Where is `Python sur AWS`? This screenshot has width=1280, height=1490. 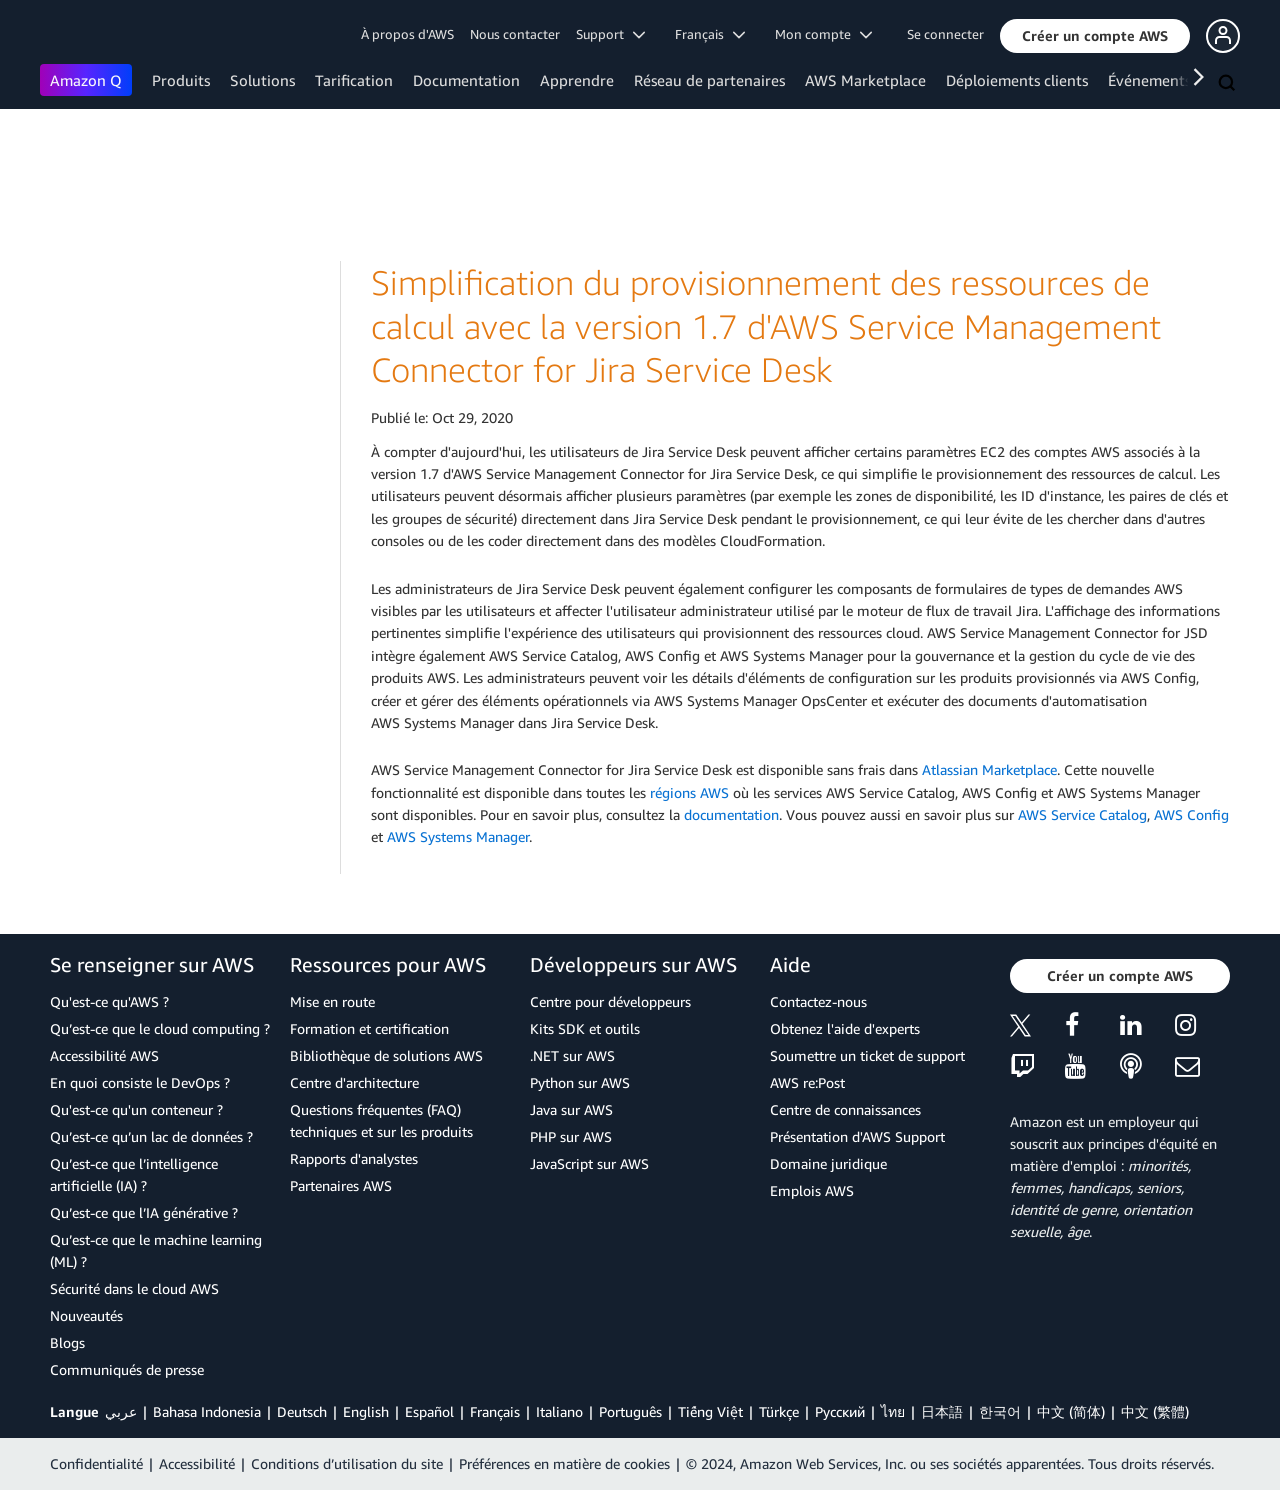
Python sur AWS is located at coordinates (580, 1082).